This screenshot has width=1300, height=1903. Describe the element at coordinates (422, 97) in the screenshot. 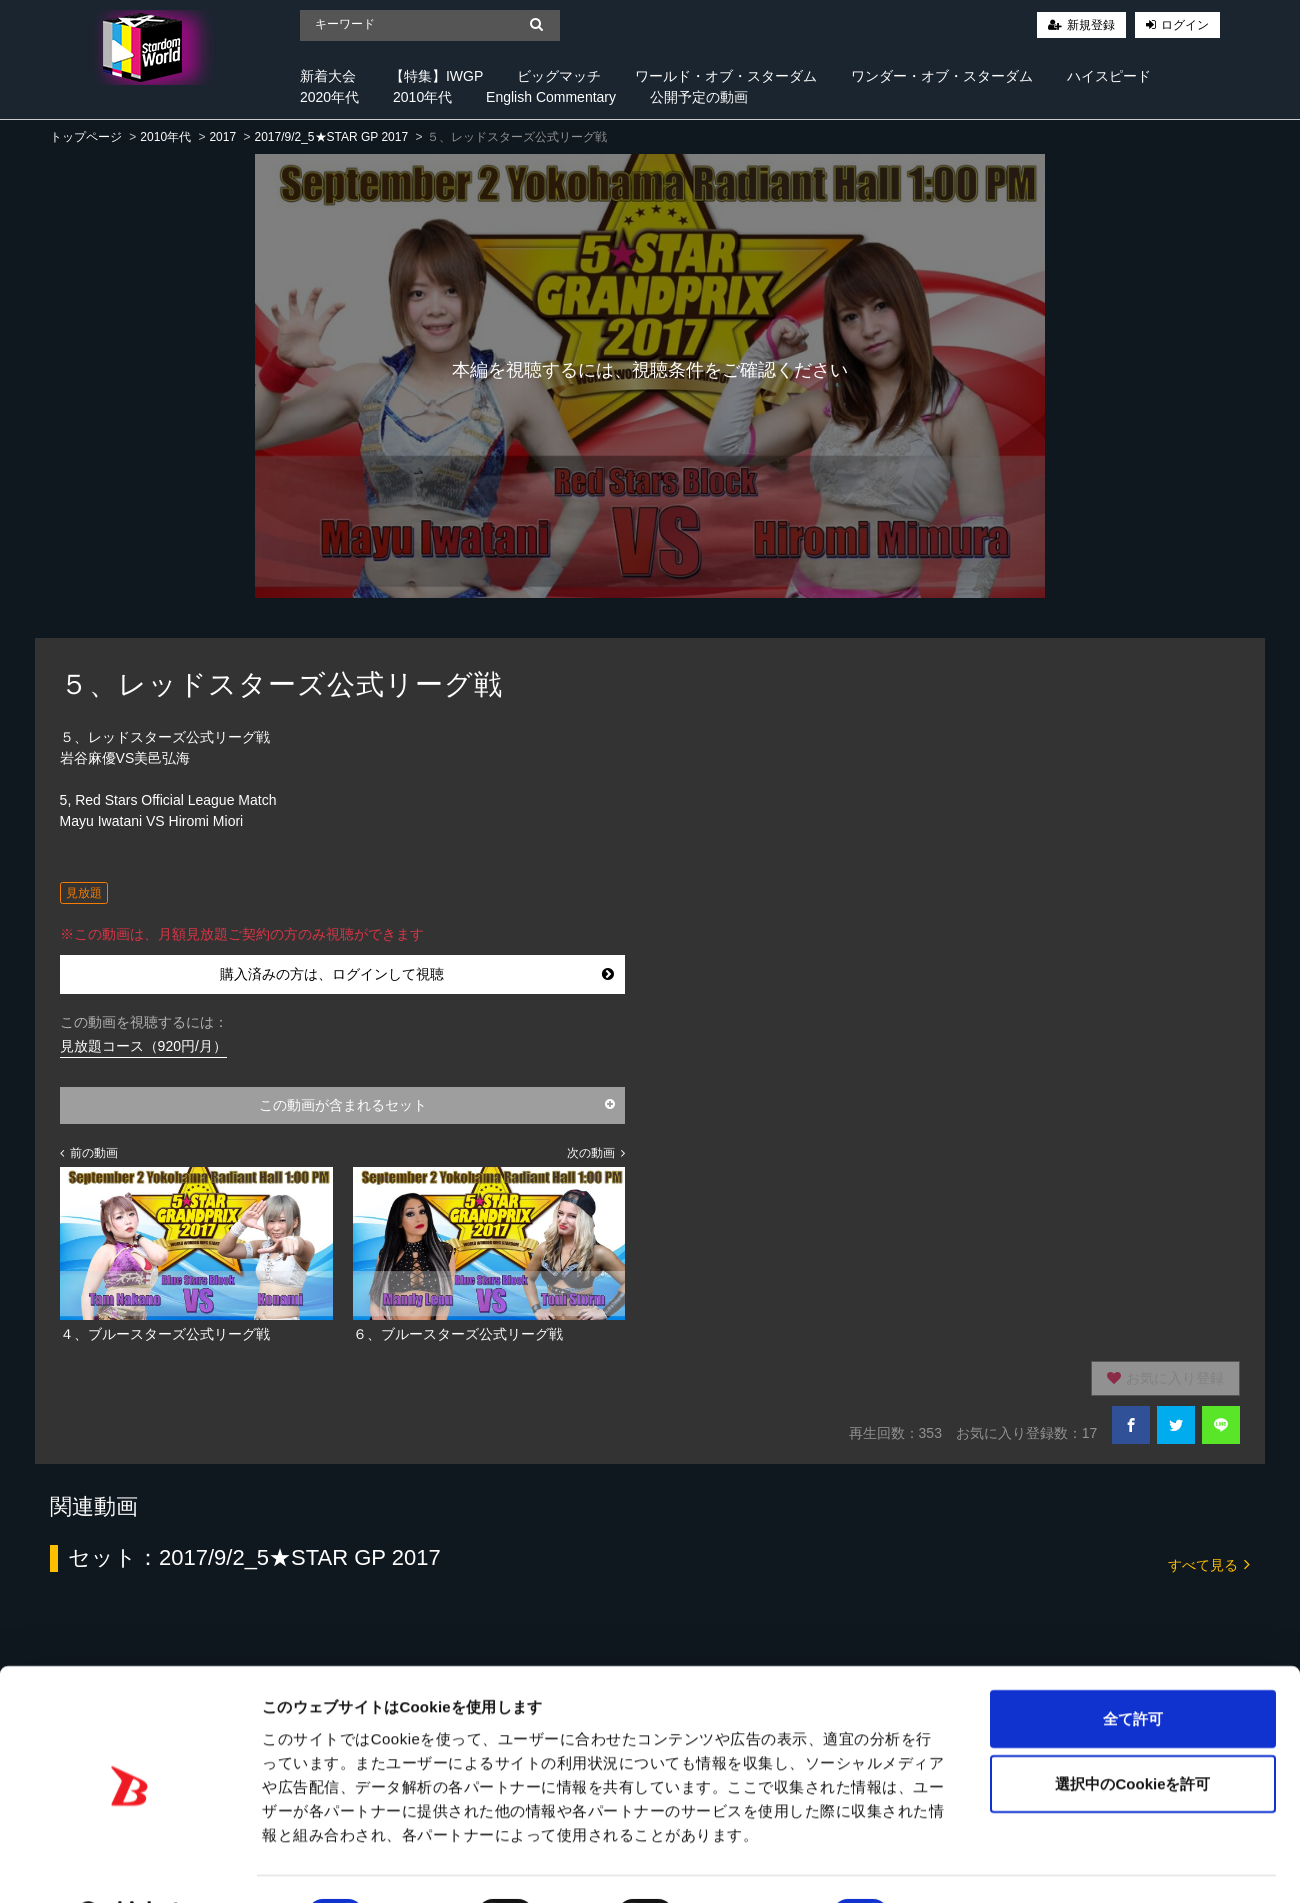

I see `2010年代` at that location.